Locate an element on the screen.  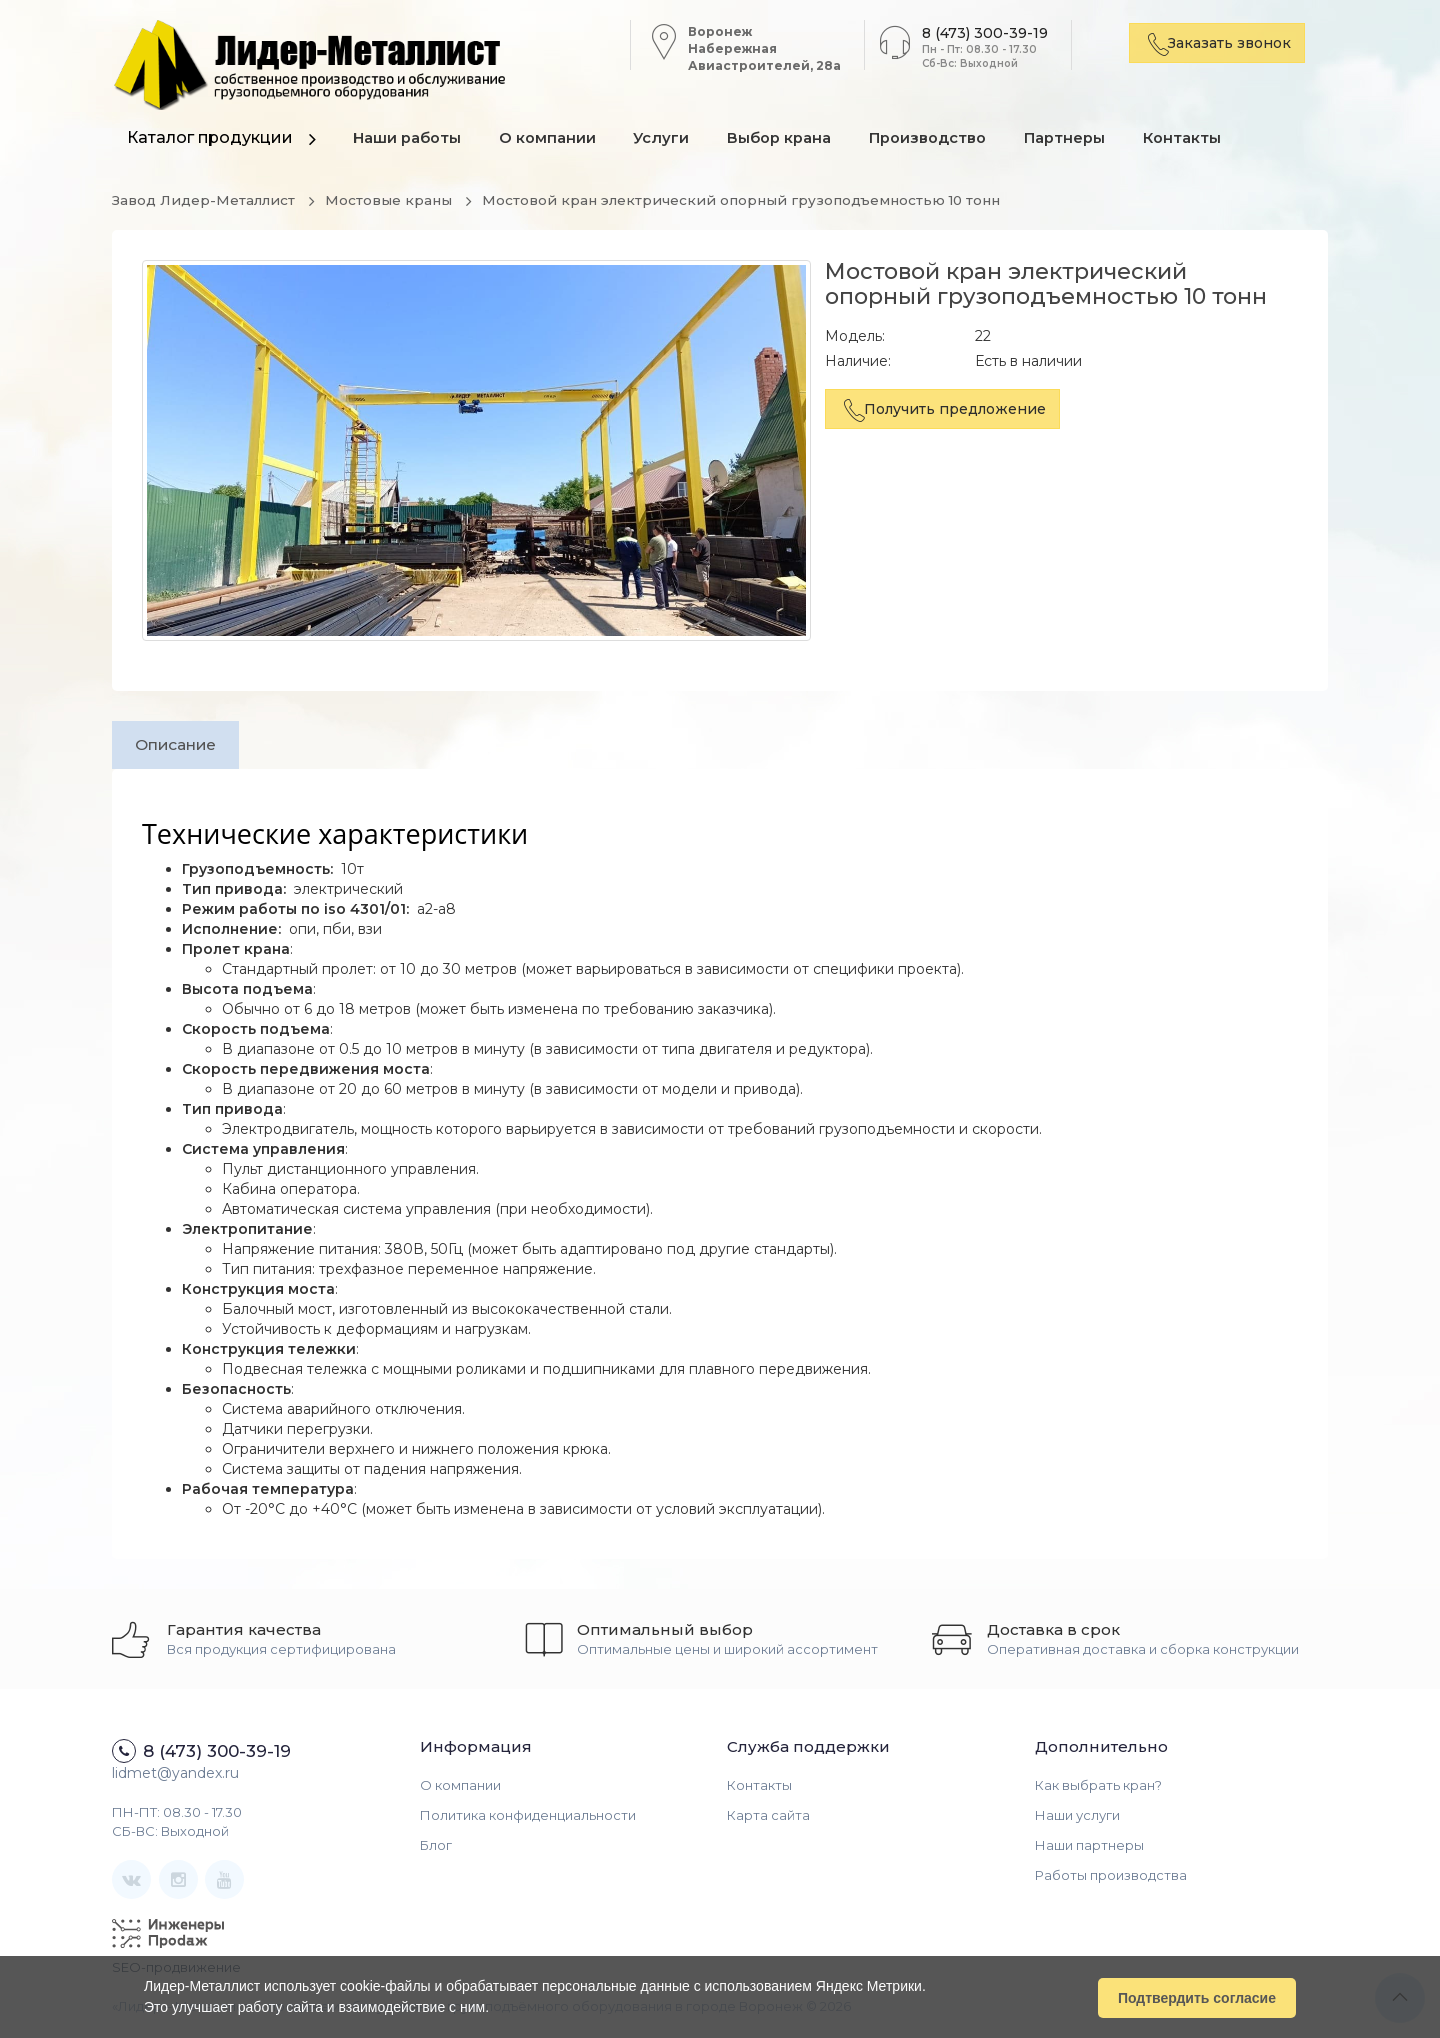
lidmet@yandex.ru is located at coordinates (175, 1775).